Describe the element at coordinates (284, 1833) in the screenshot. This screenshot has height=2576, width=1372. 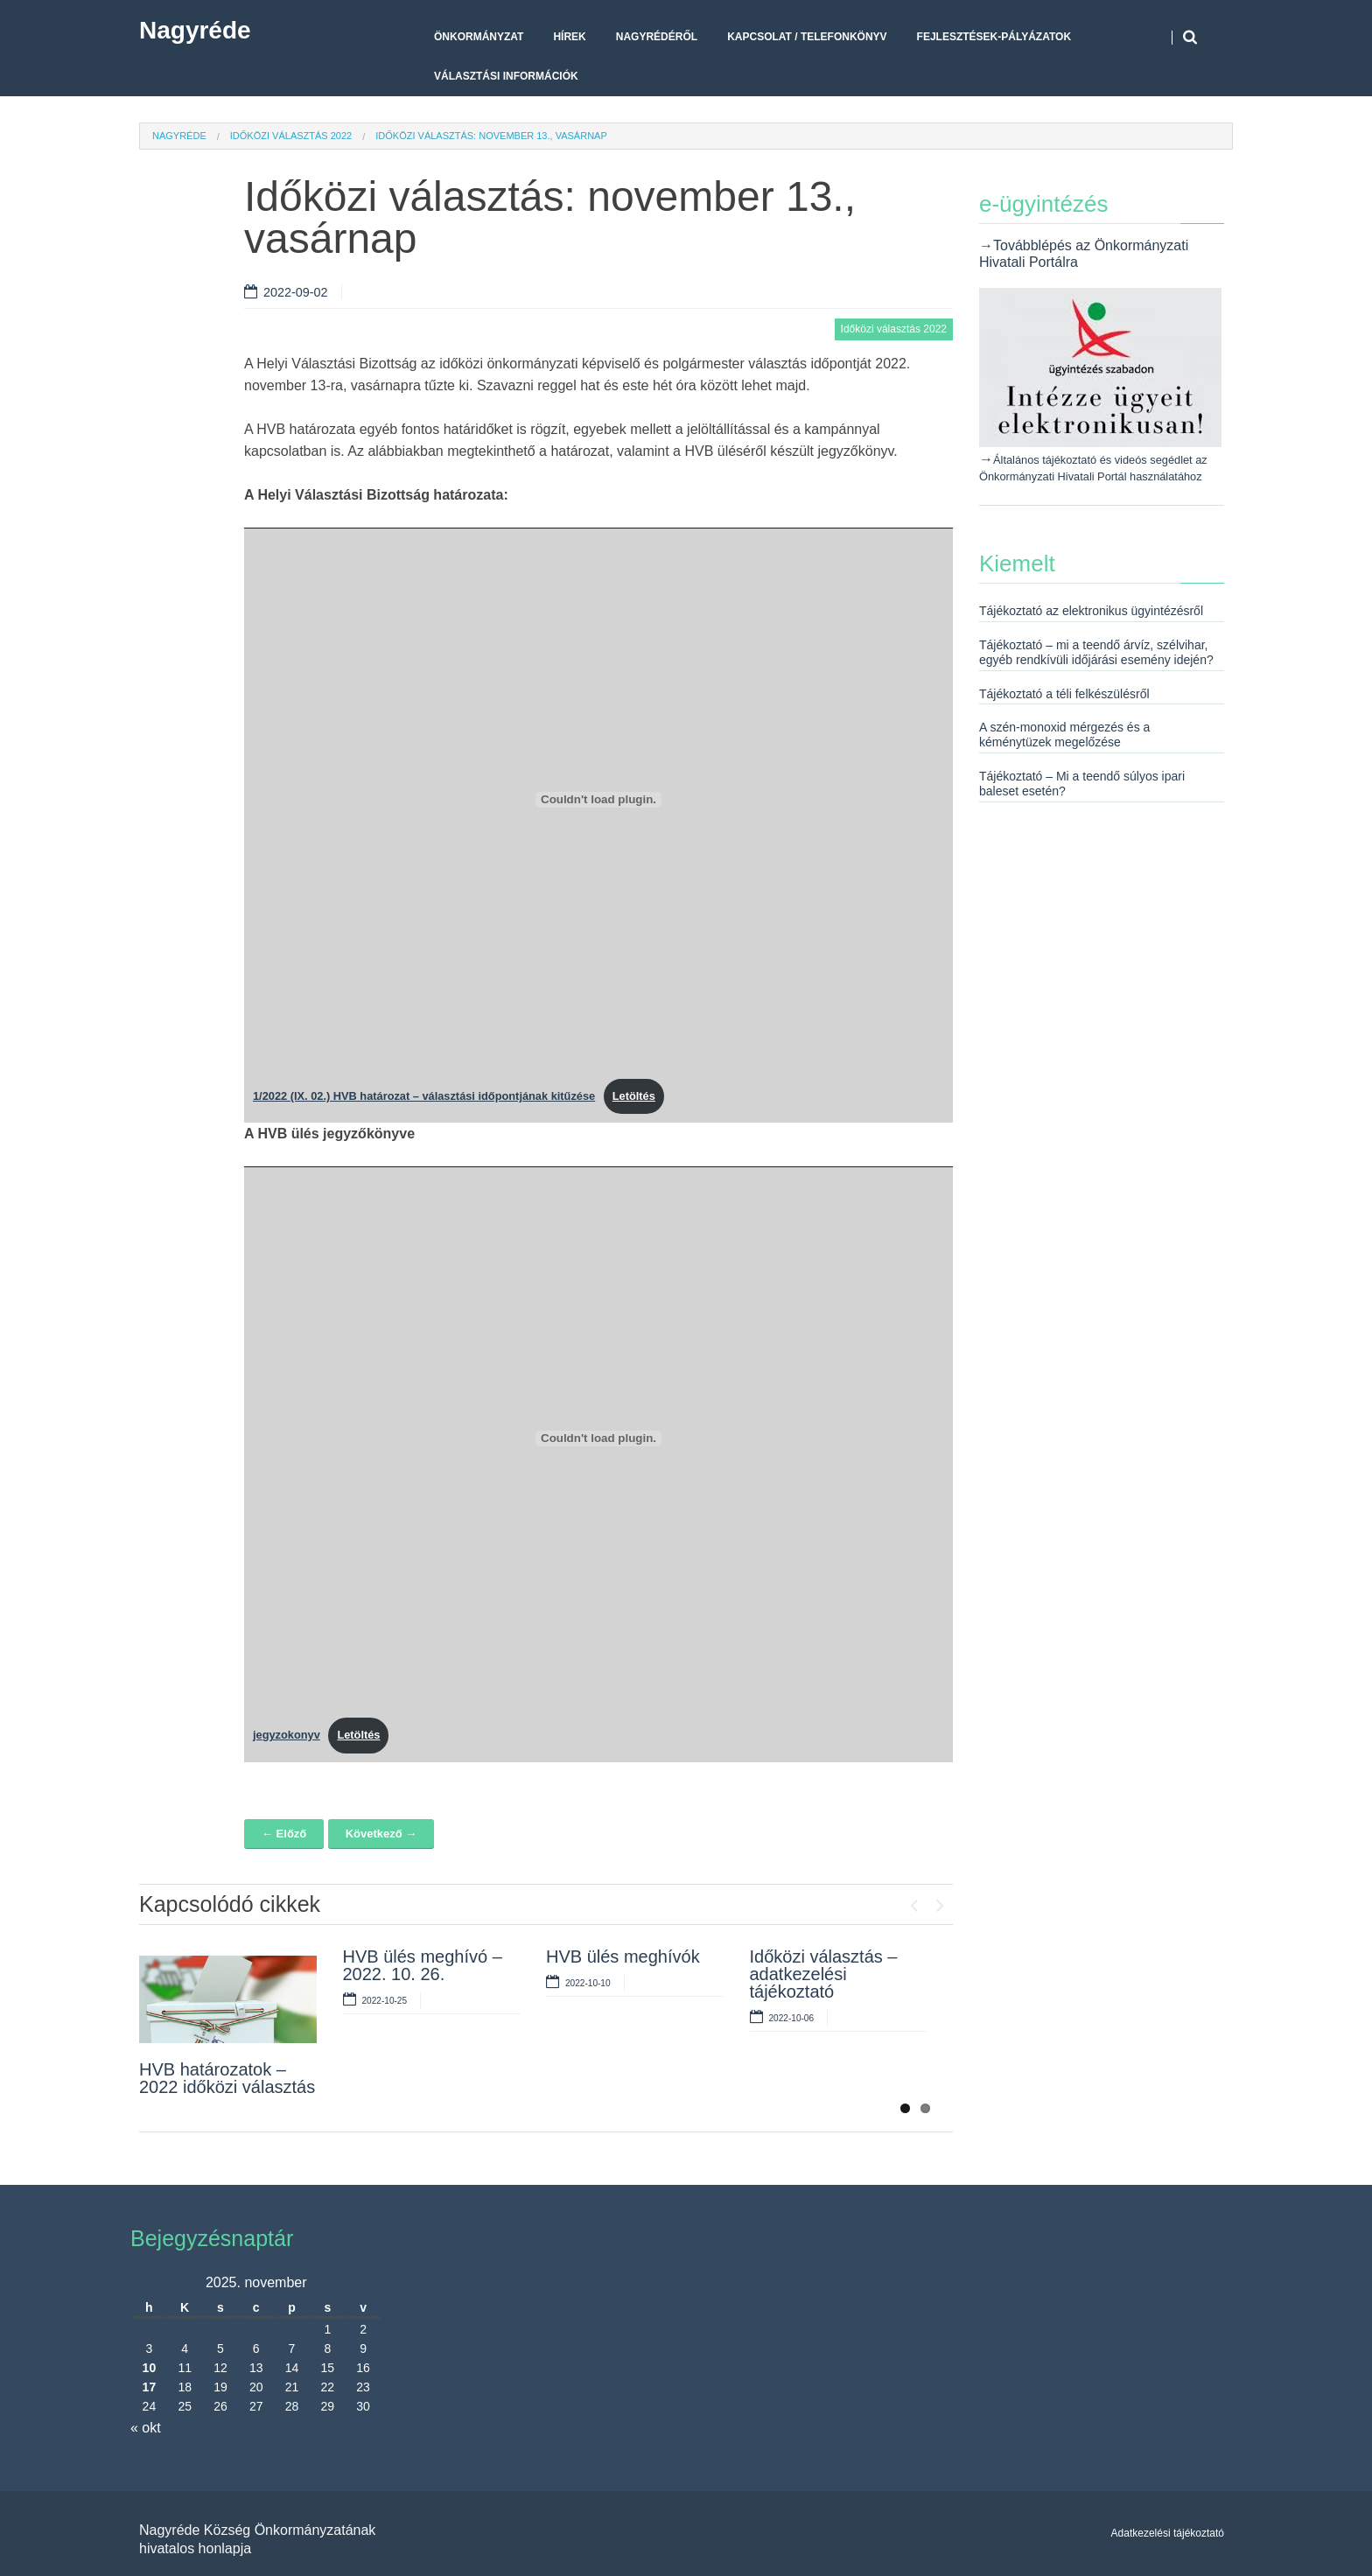
I see `← Előző` at that location.